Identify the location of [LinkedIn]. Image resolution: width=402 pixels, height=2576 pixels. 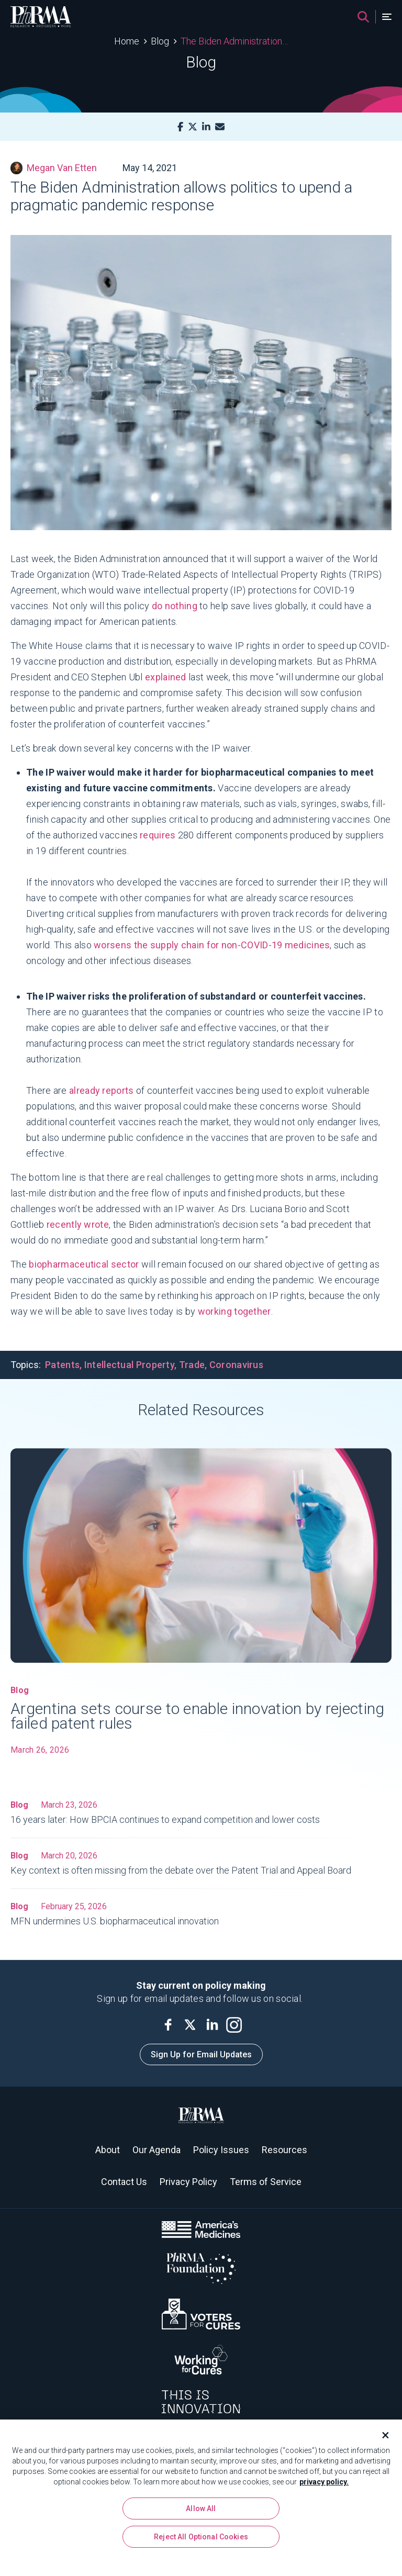
(206, 126).